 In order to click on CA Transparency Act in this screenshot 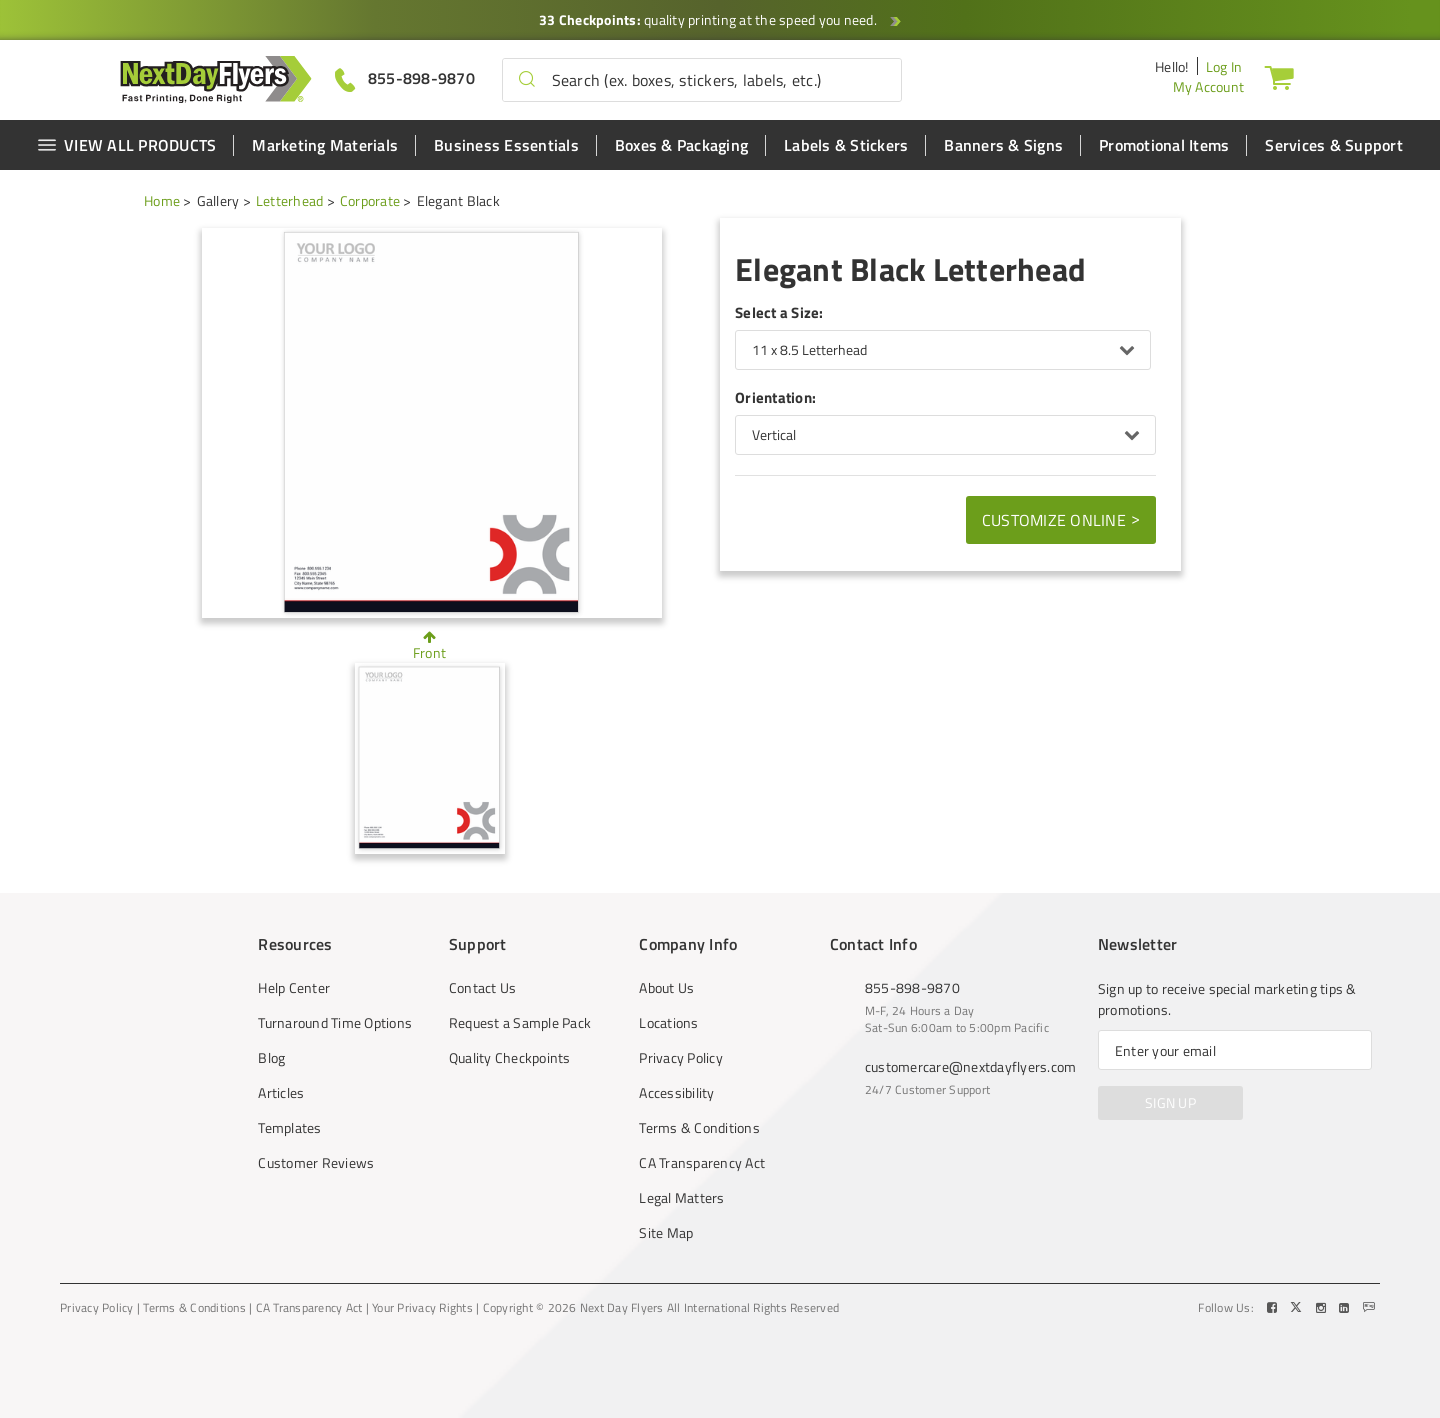, I will do `click(702, 1163)`.